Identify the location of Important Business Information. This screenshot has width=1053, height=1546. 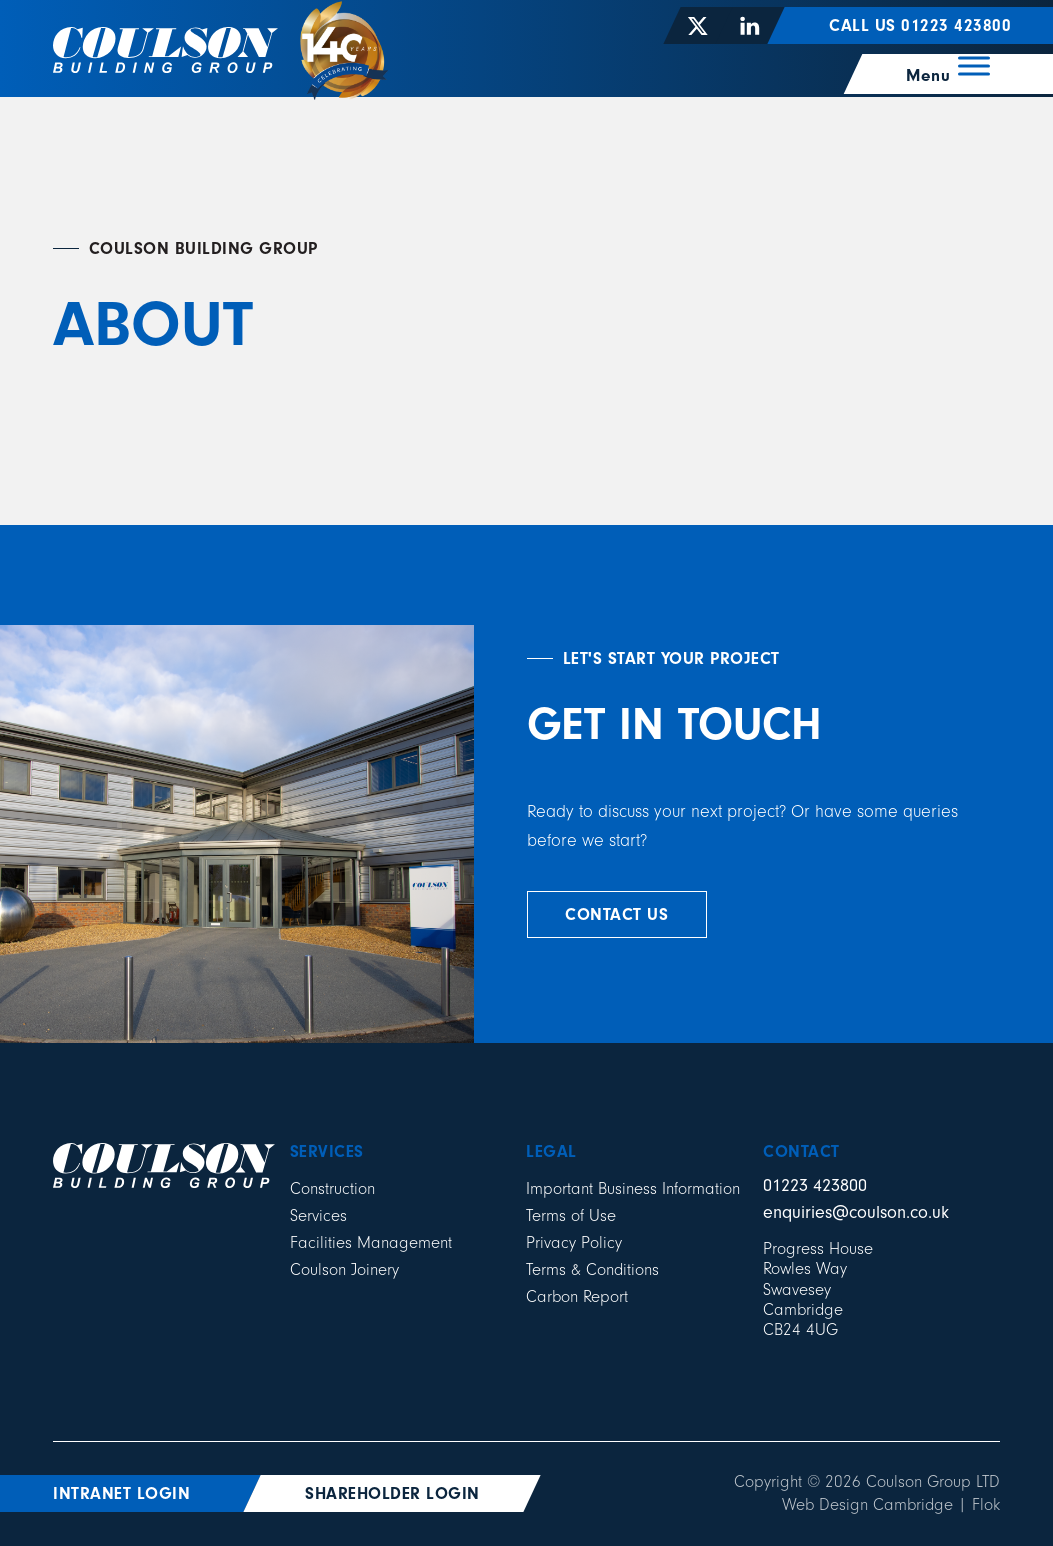
(633, 1188).